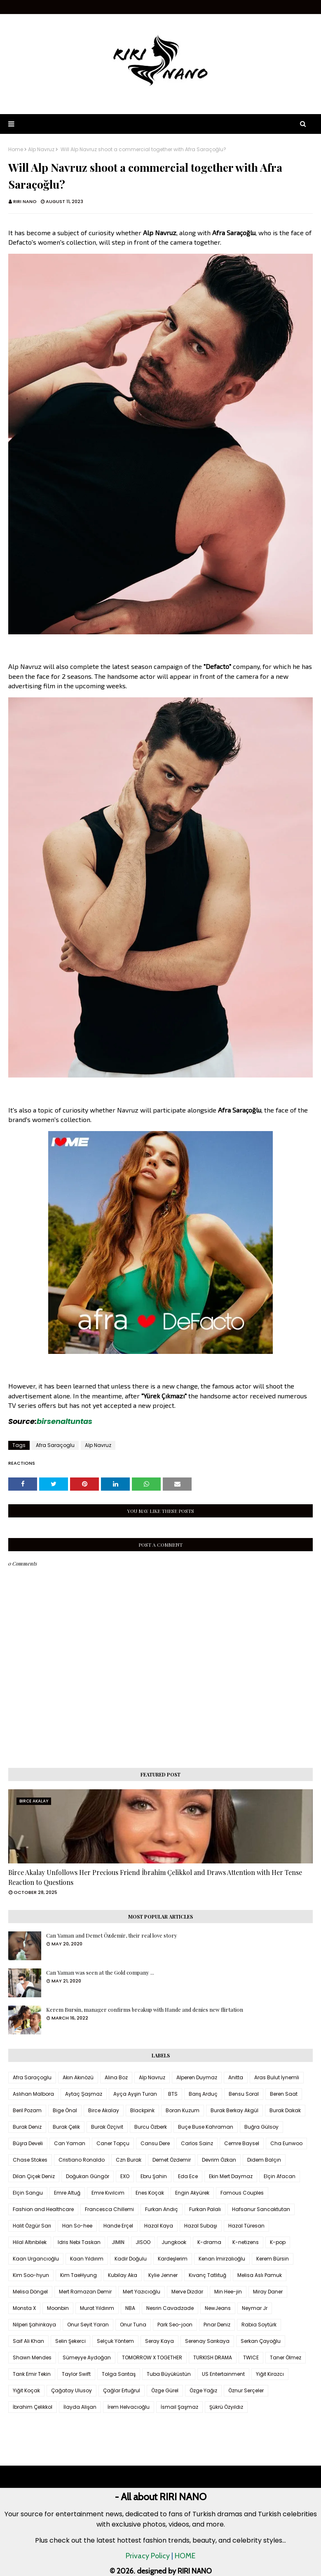 This screenshot has width=321, height=2576. What do you see at coordinates (161, 2209) in the screenshot?
I see `Furkan Andıç` at bounding box center [161, 2209].